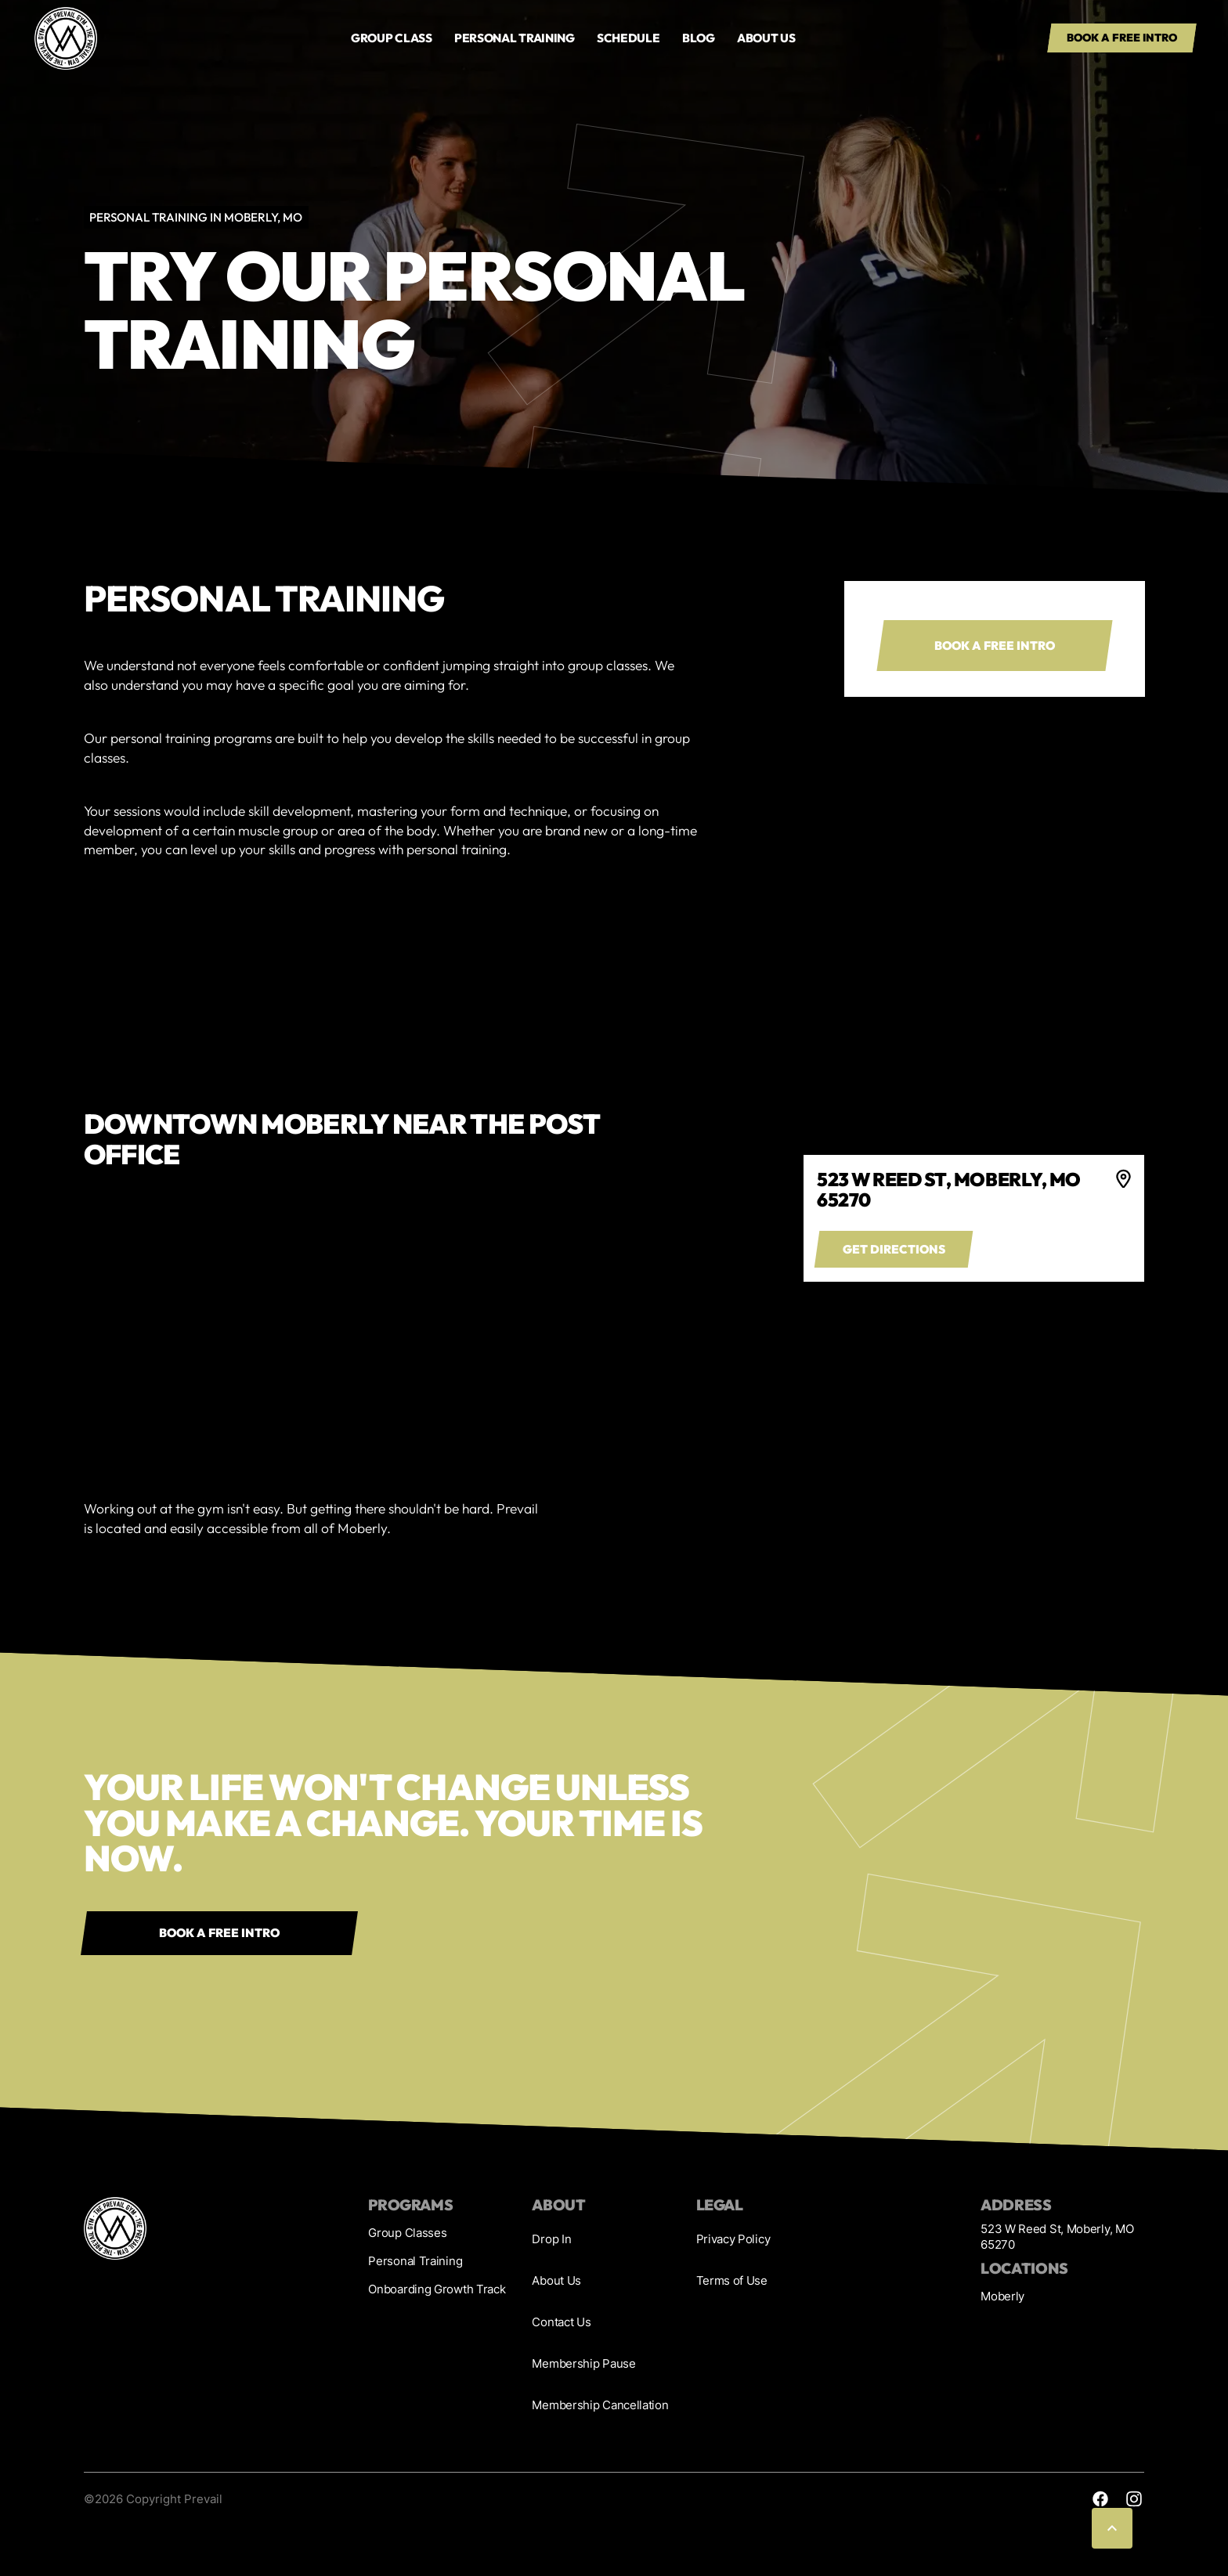  Describe the element at coordinates (436, 2289) in the screenshot. I see `Onboarding Growth Track` at that location.